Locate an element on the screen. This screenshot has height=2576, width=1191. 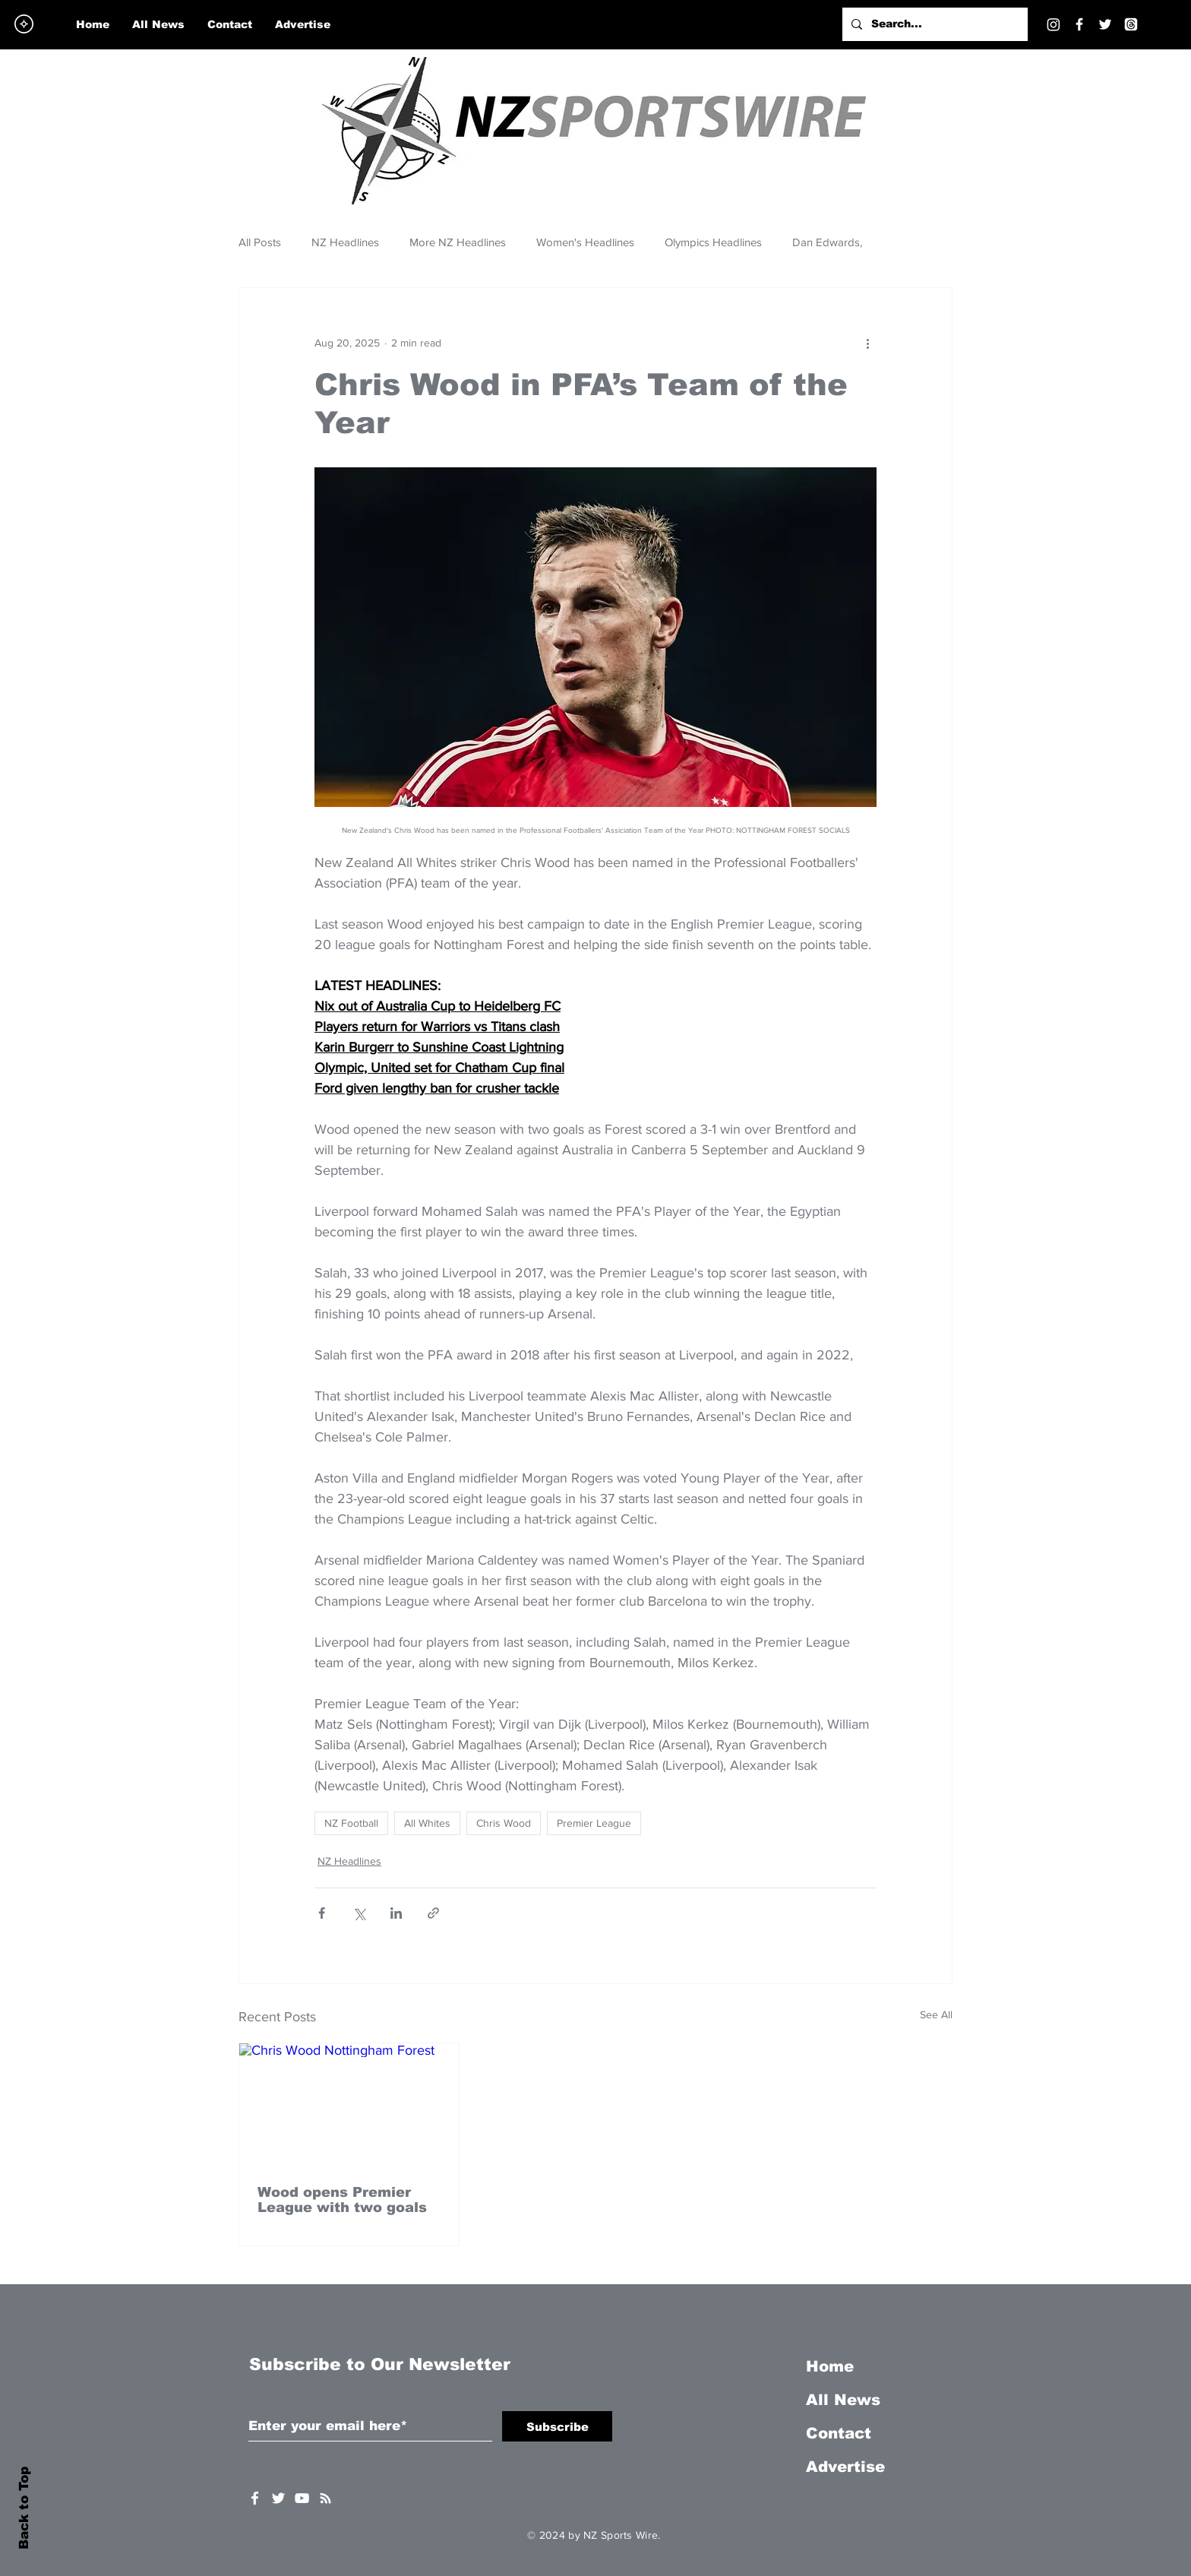
[Share via LinkedIn] is located at coordinates (396, 1913).